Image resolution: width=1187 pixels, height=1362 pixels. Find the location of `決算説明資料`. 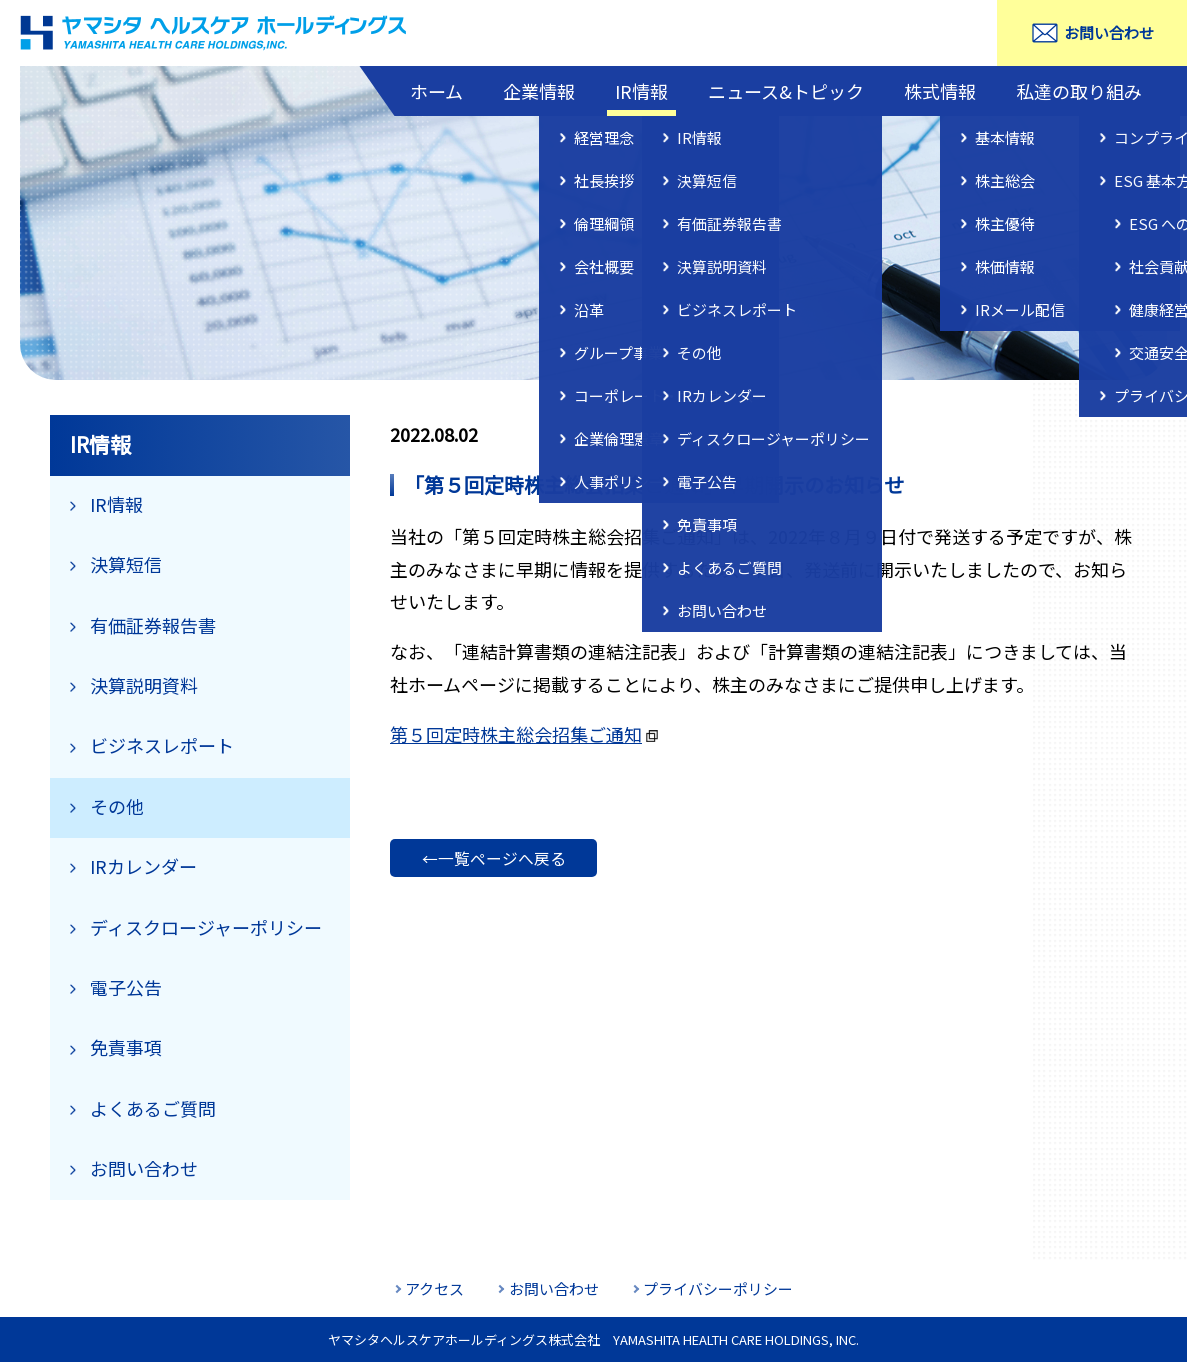

決算説明資料 is located at coordinates (144, 685).